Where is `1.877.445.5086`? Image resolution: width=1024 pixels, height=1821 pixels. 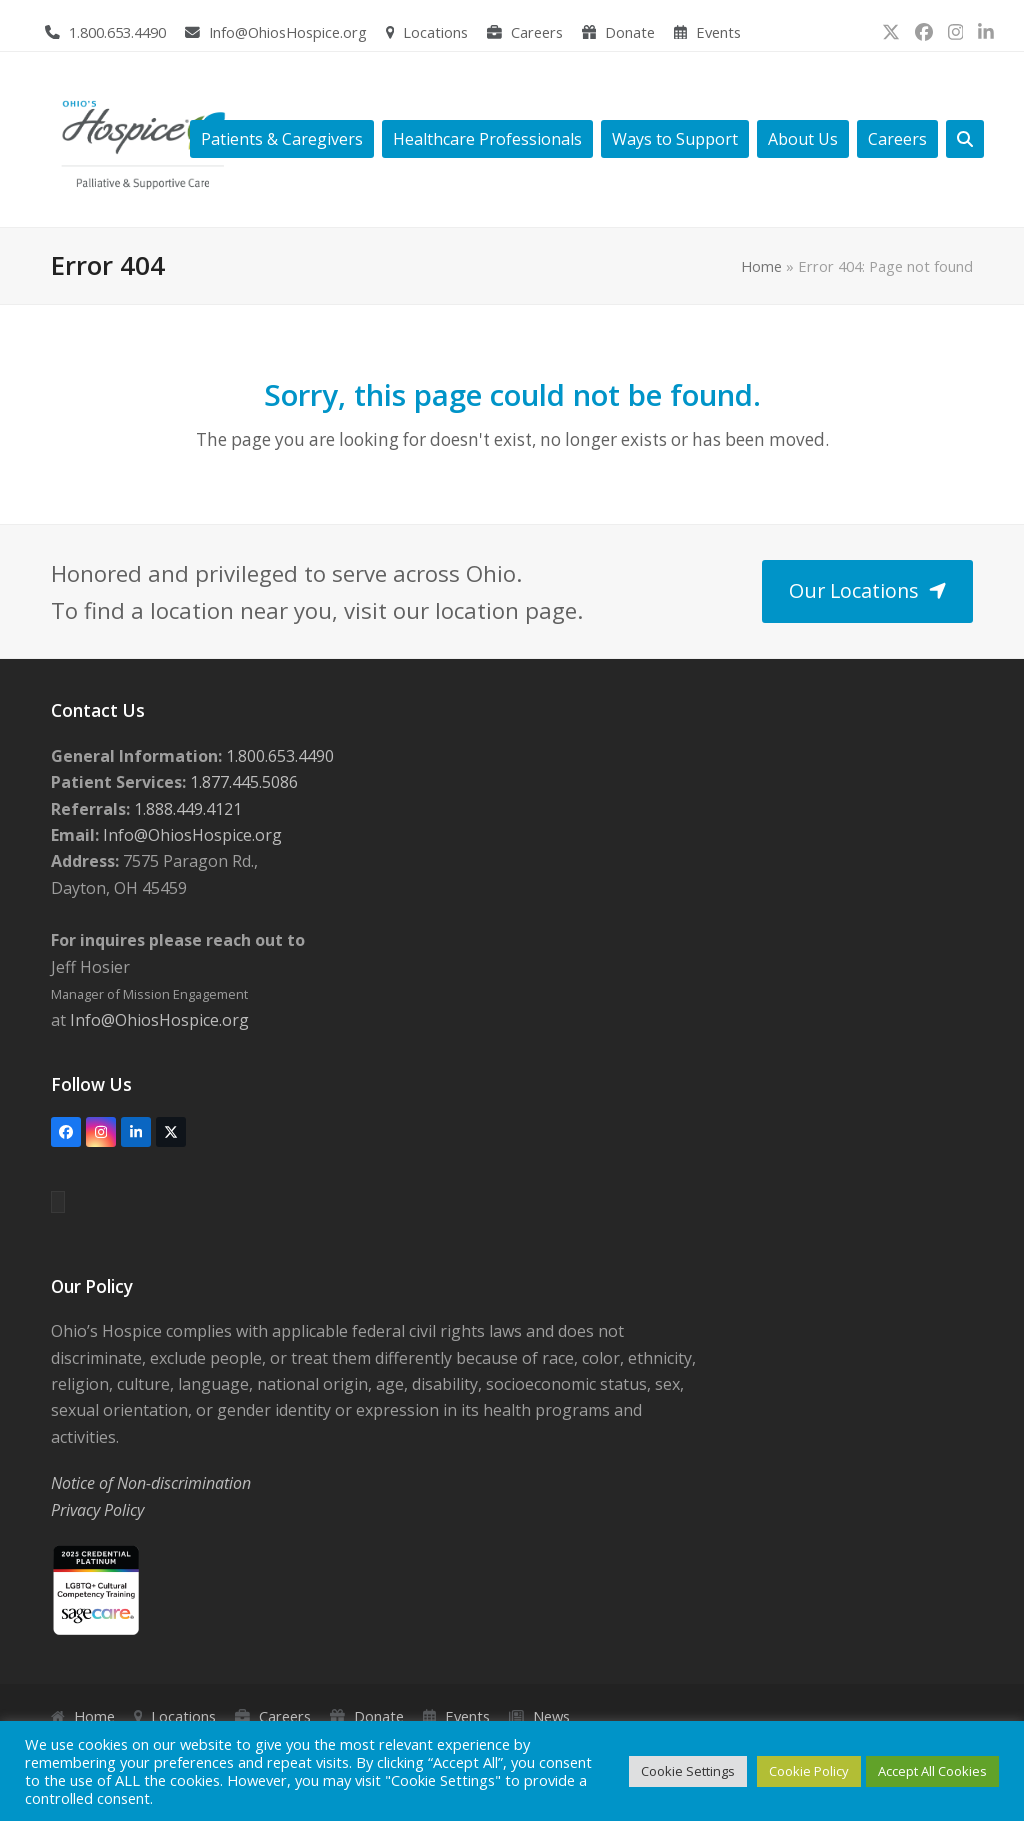 1.877.445.5086 is located at coordinates (242, 782).